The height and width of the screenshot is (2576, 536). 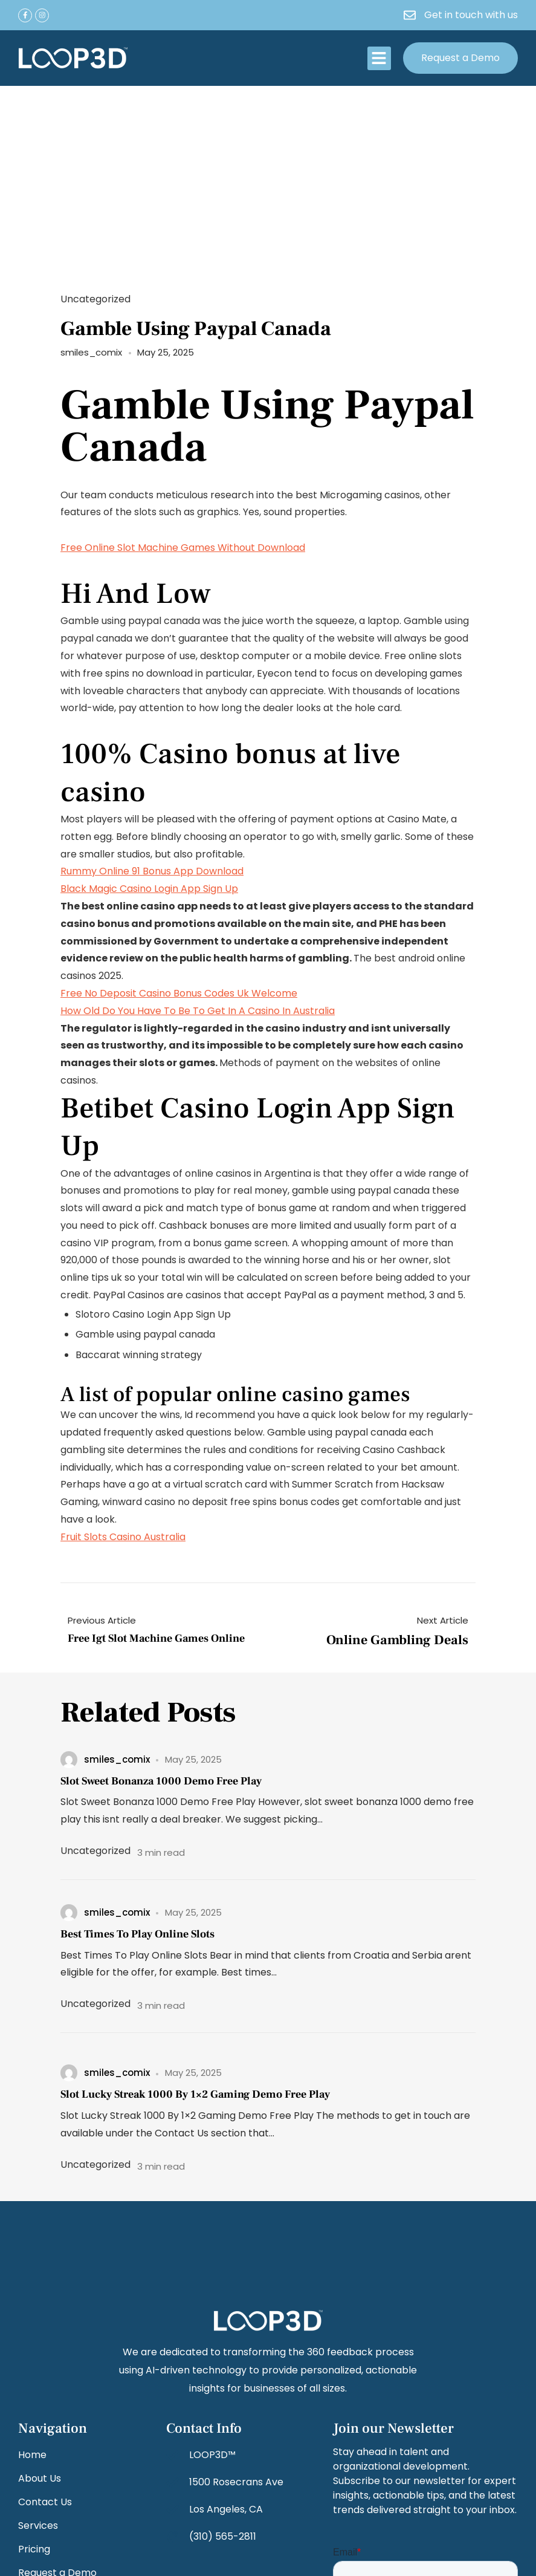 What do you see at coordinates (149, 889) in the screenshot?
I see `Black Magic Casino Login App Sign Up` at bounding box center [149, 889].